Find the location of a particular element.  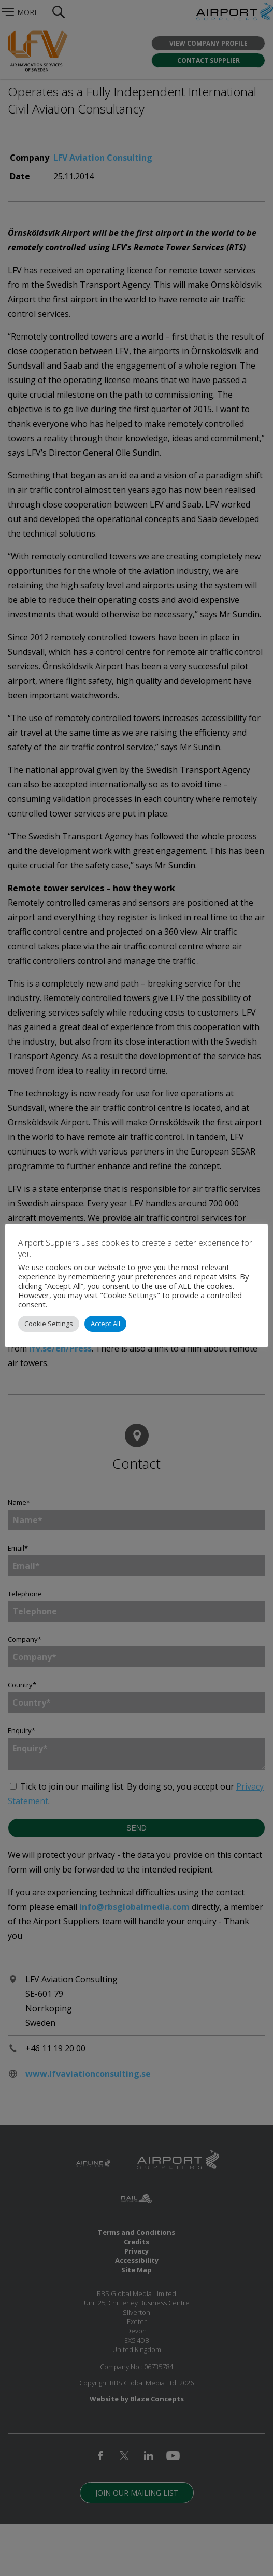

Cookie Settings [button] is located at coordinates (48, 1323).